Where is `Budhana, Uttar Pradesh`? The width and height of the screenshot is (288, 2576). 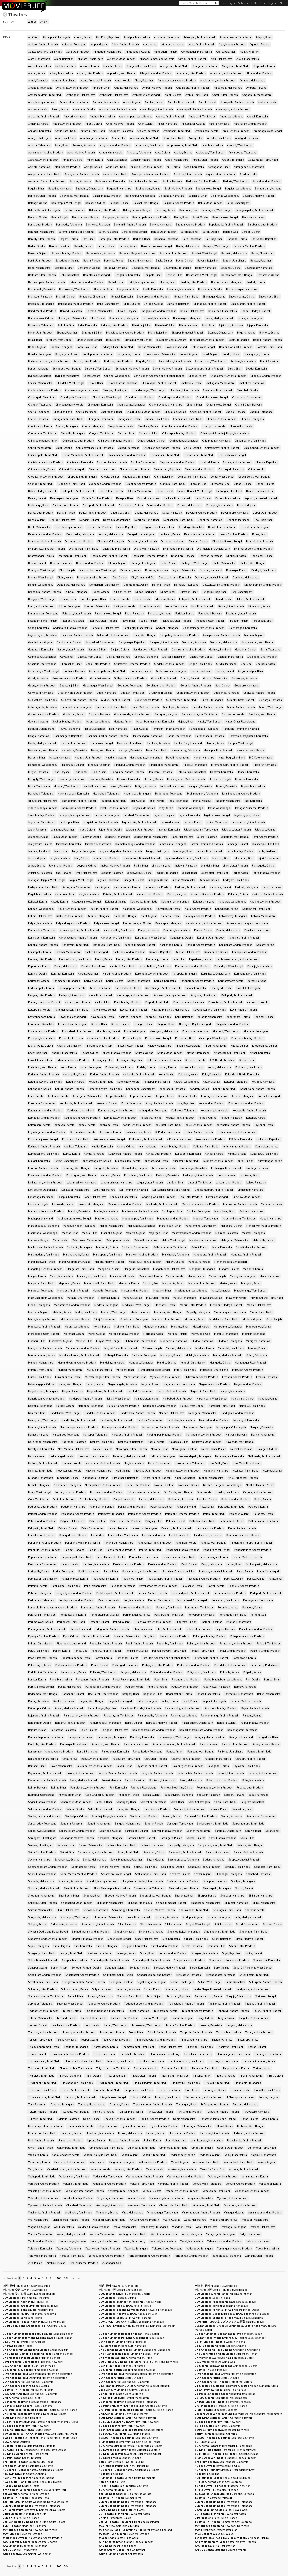 Budhana, Uttar Pradesh is located at coordinates (118, 361).